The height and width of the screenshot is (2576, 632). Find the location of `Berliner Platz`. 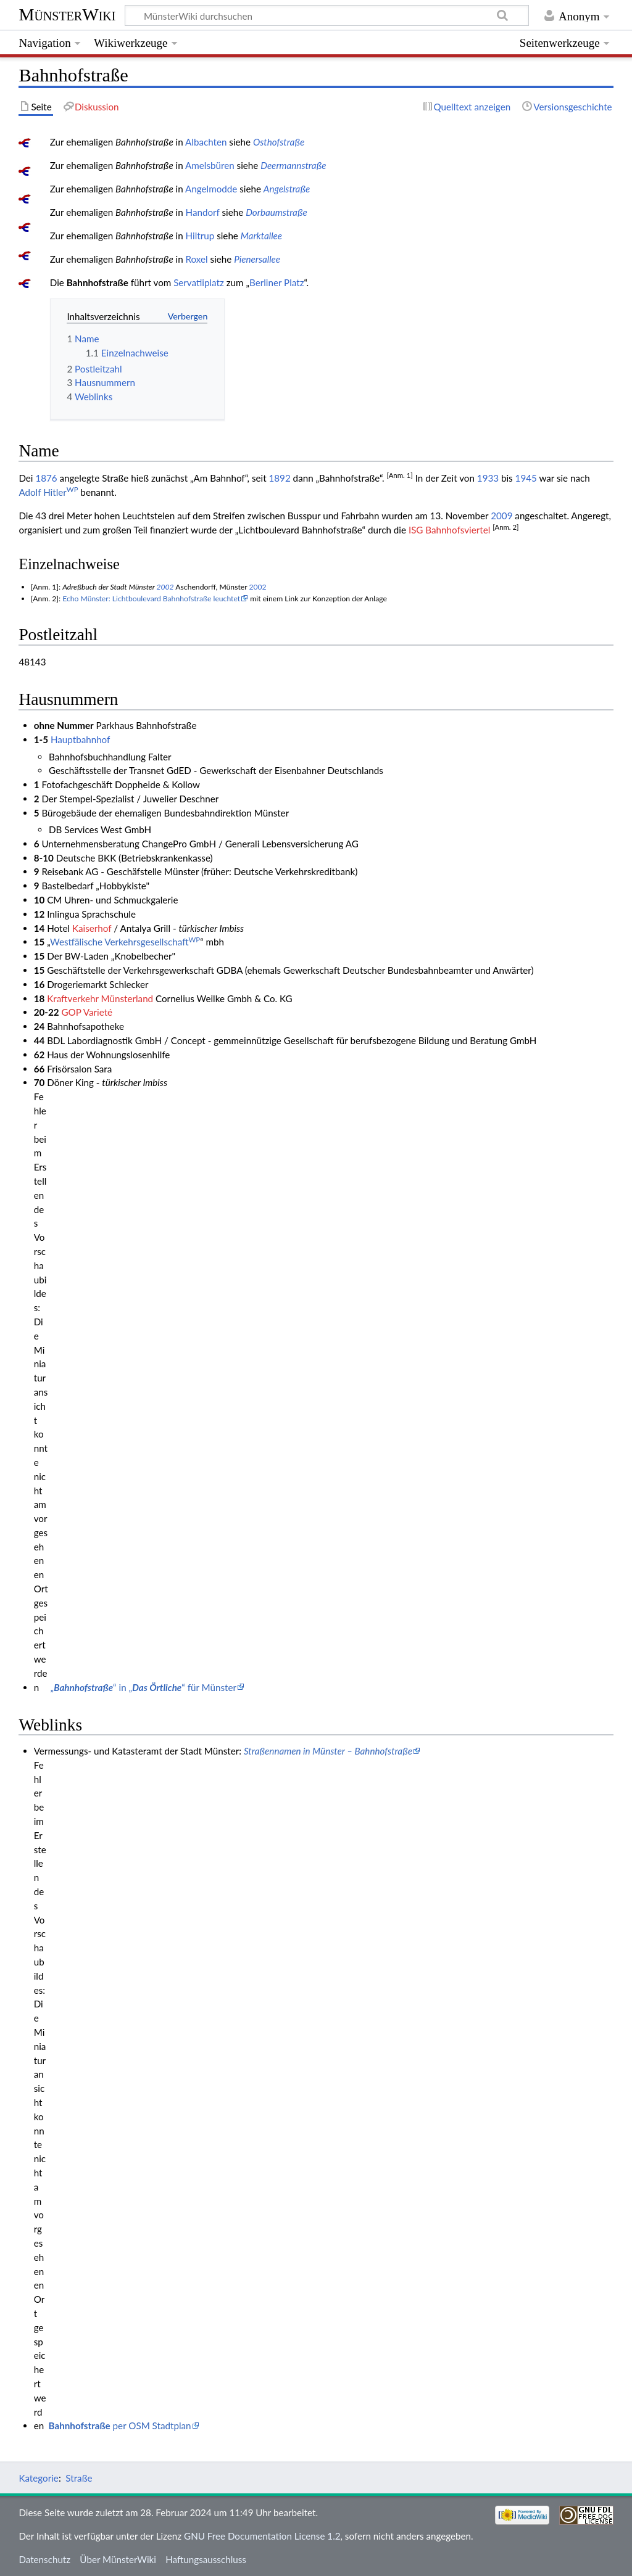

Berliner Platz is located at coordinates (276, 282).